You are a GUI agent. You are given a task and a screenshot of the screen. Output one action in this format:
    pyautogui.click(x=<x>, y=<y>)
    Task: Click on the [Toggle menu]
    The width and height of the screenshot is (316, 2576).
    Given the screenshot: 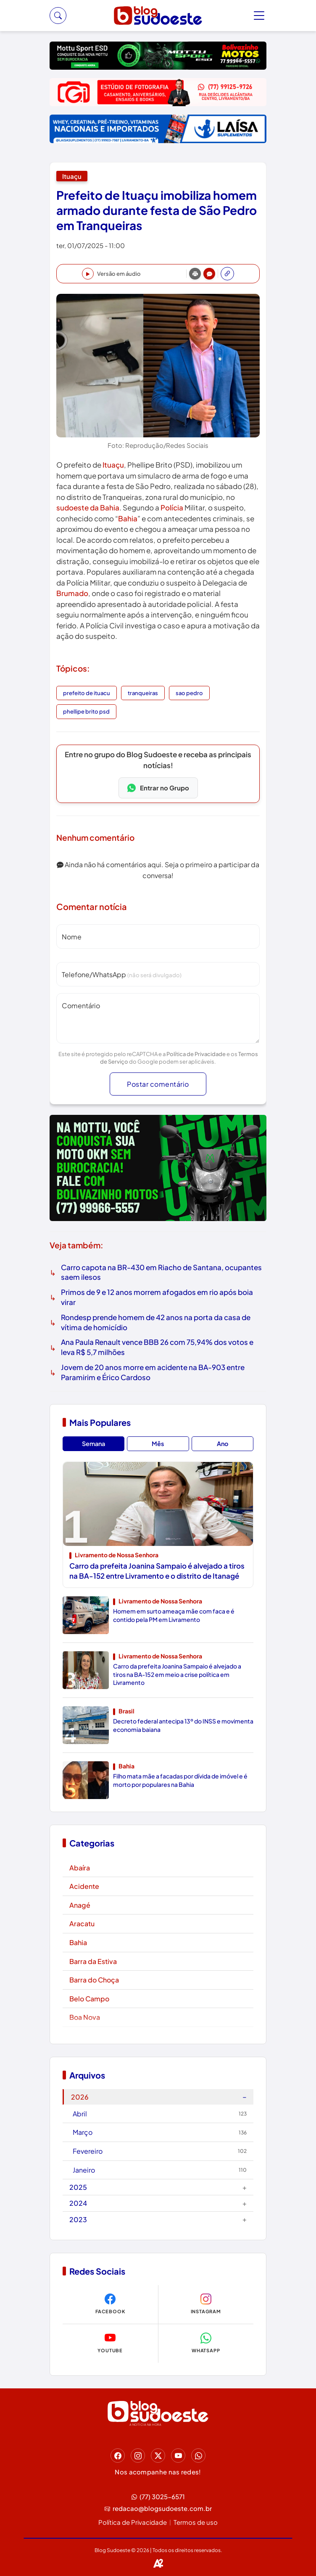 What is the action you would take?
    pyautogui.click(x=260, y=15)
    